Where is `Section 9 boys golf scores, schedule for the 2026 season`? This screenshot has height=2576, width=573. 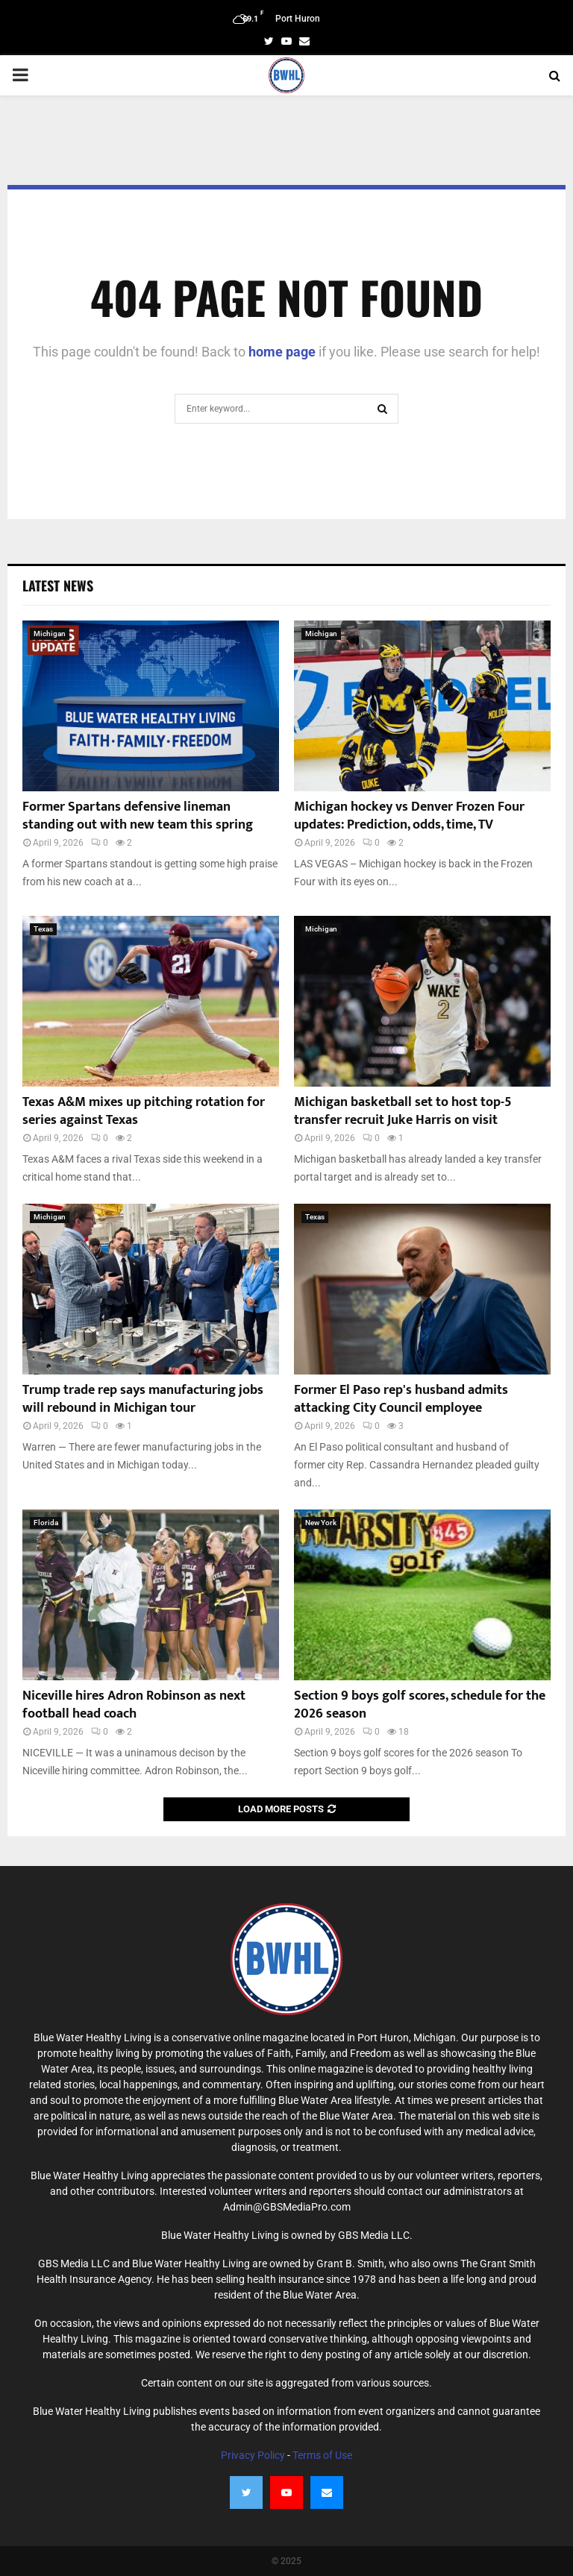 Section 9 boys golf scores, schedule for the 2026 season is located at coordinates (419, 1704).